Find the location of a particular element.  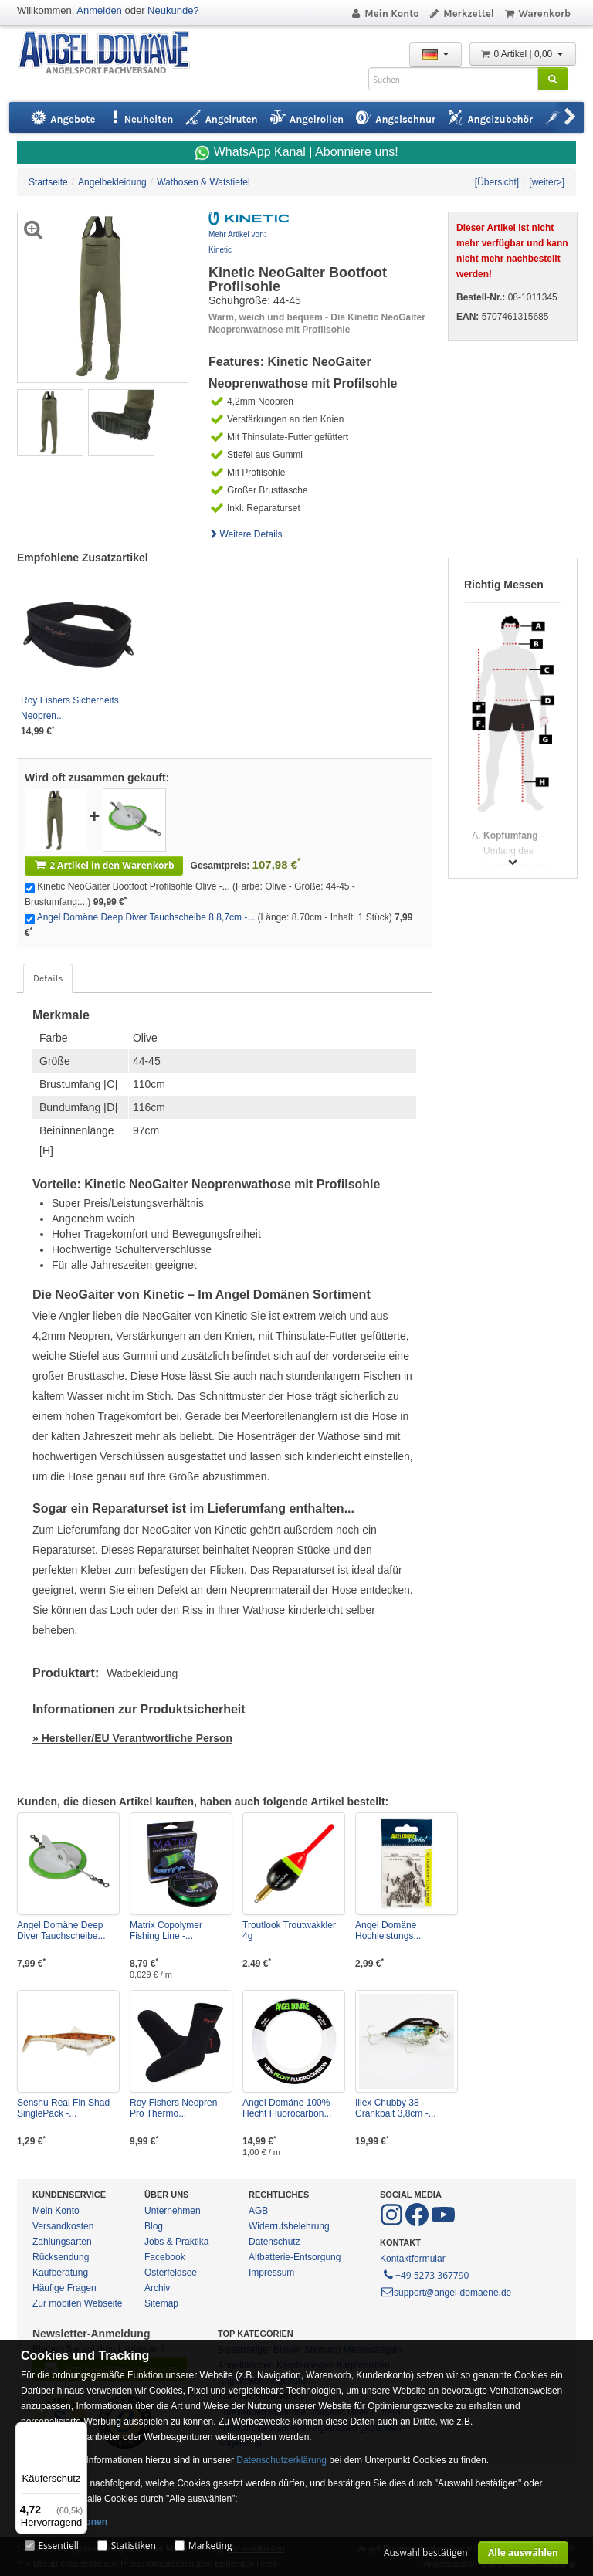

Mehr Informationen is located at coordinates (64, 2522).